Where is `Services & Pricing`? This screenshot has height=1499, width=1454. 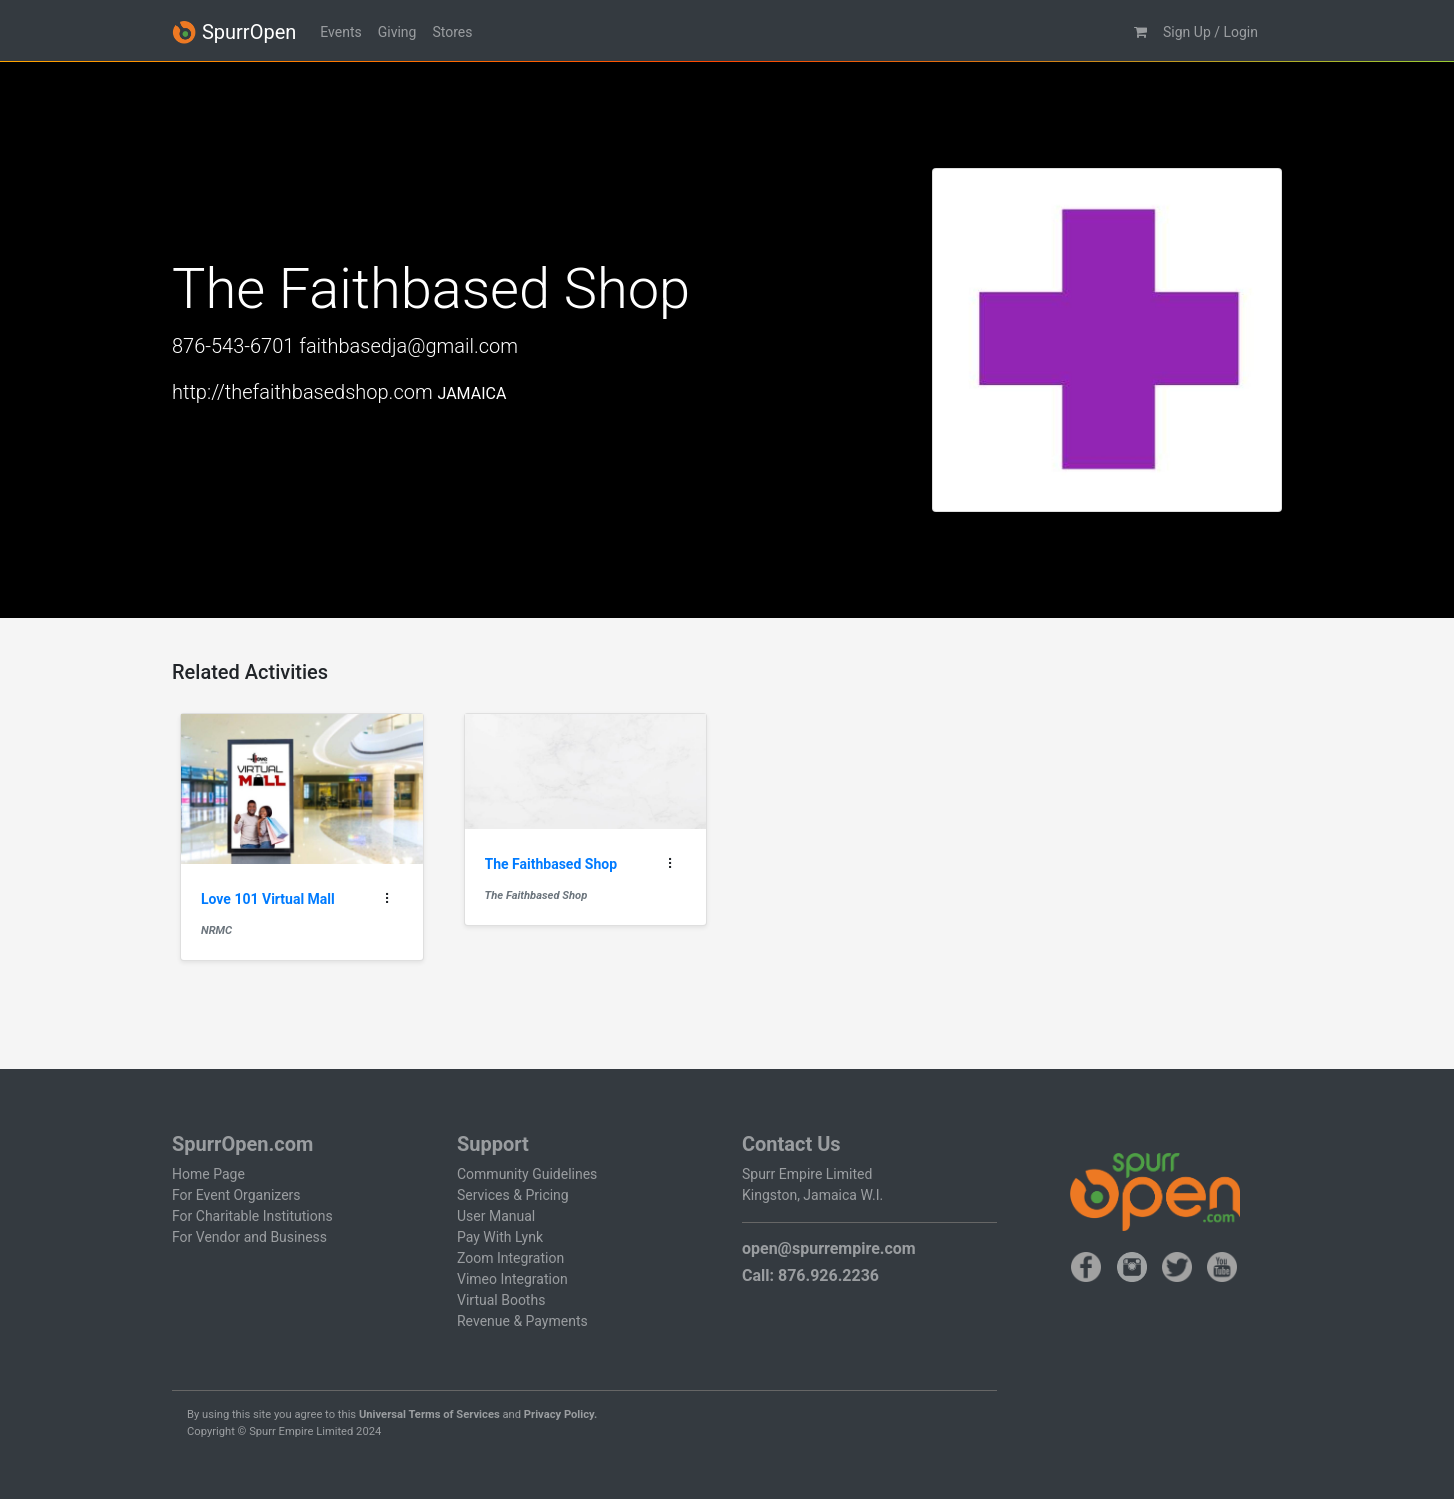 Services & Pricing is located at coordinates (513, 1195).